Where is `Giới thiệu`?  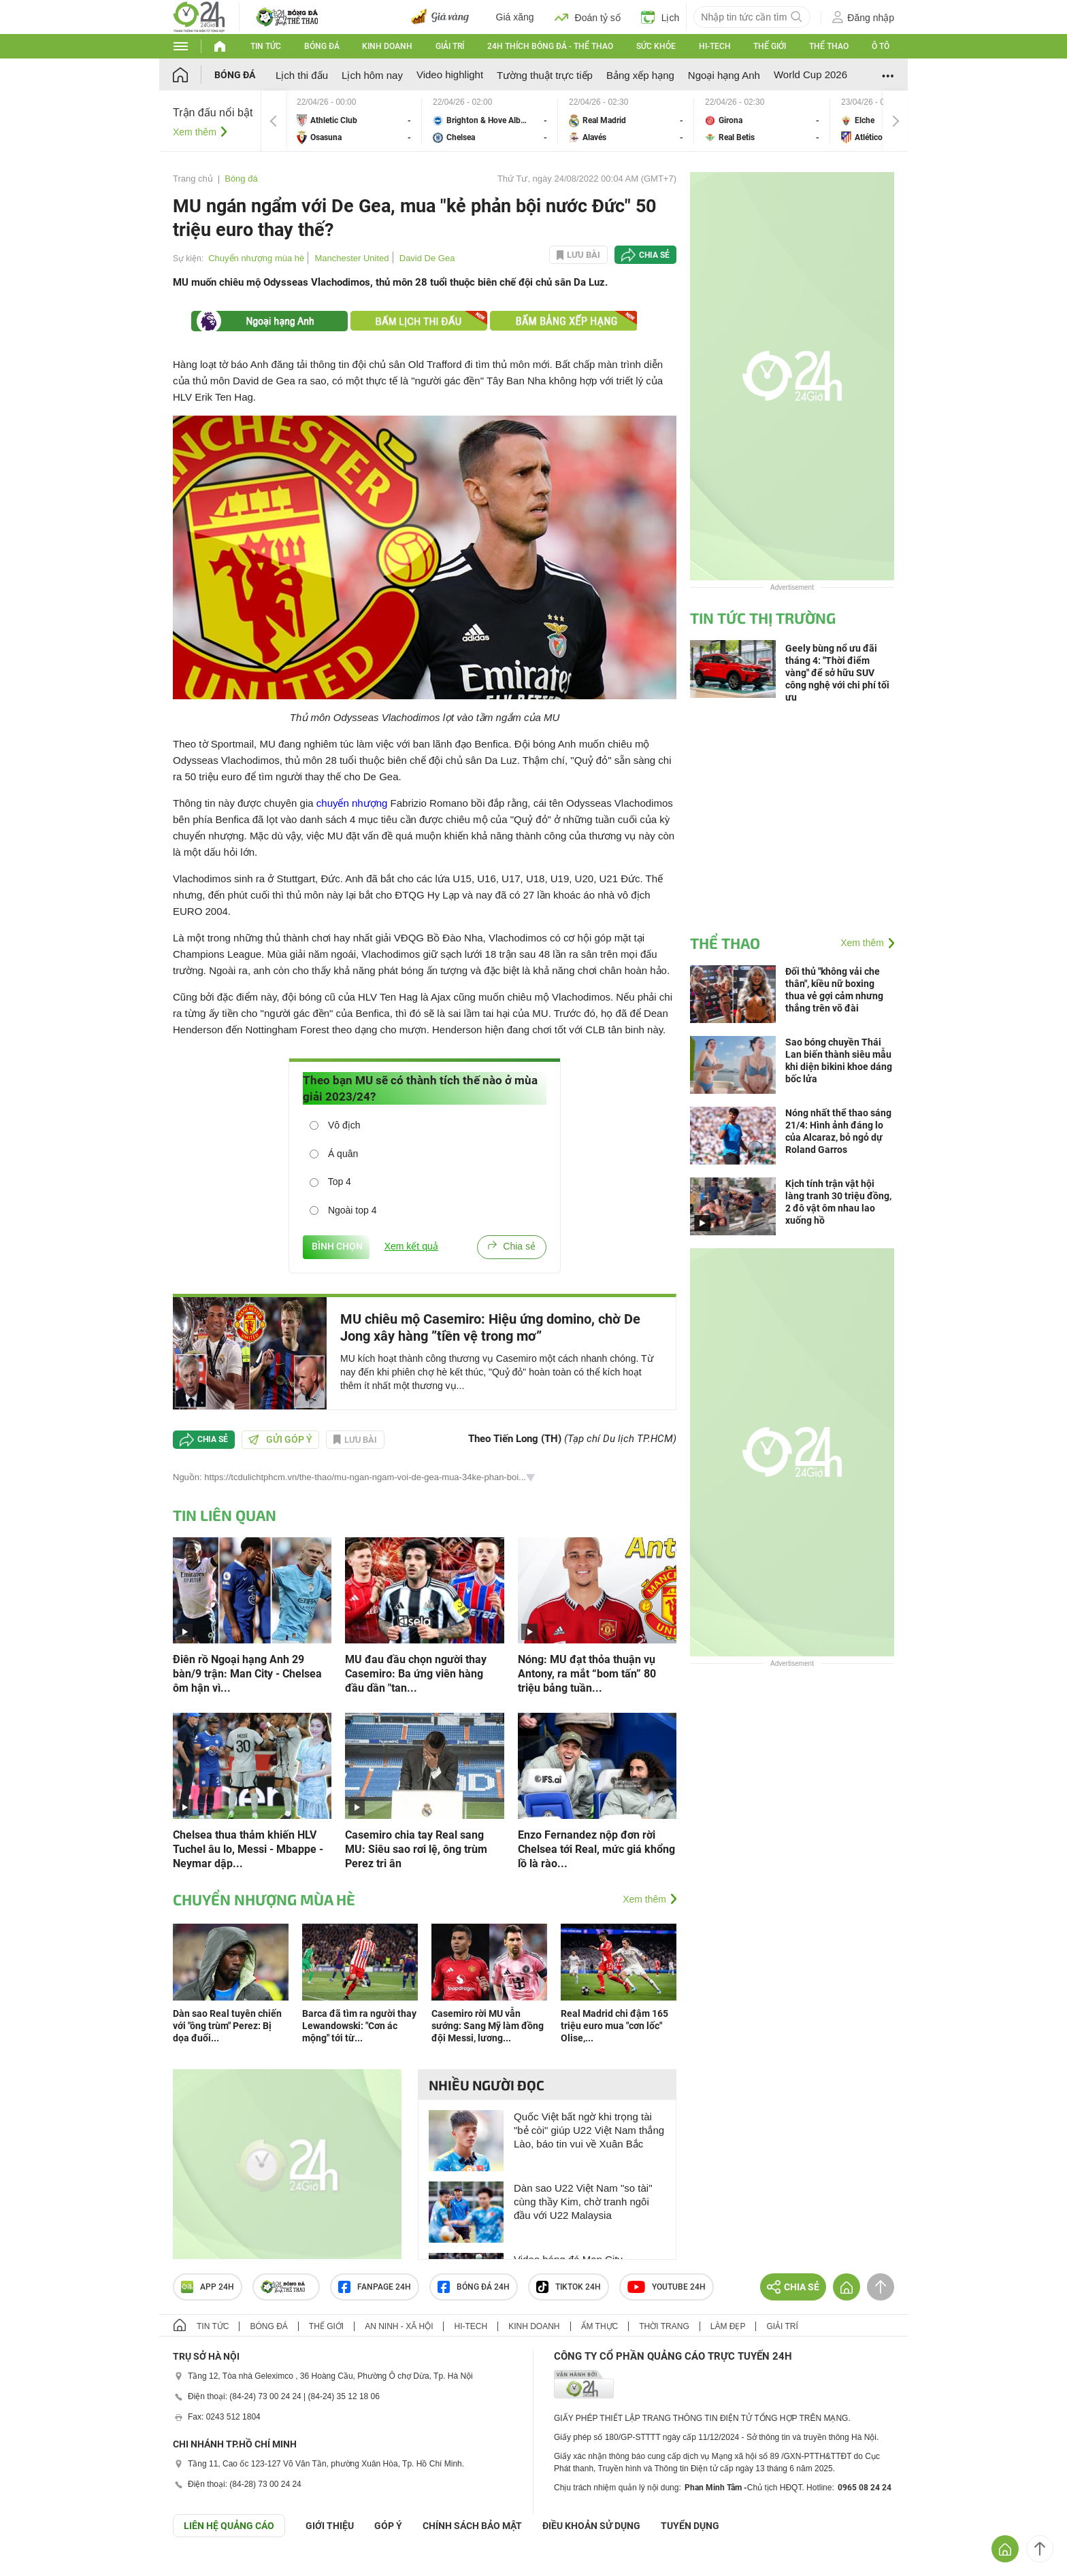
Giới thiệu is located at coordinates (330, 2525).